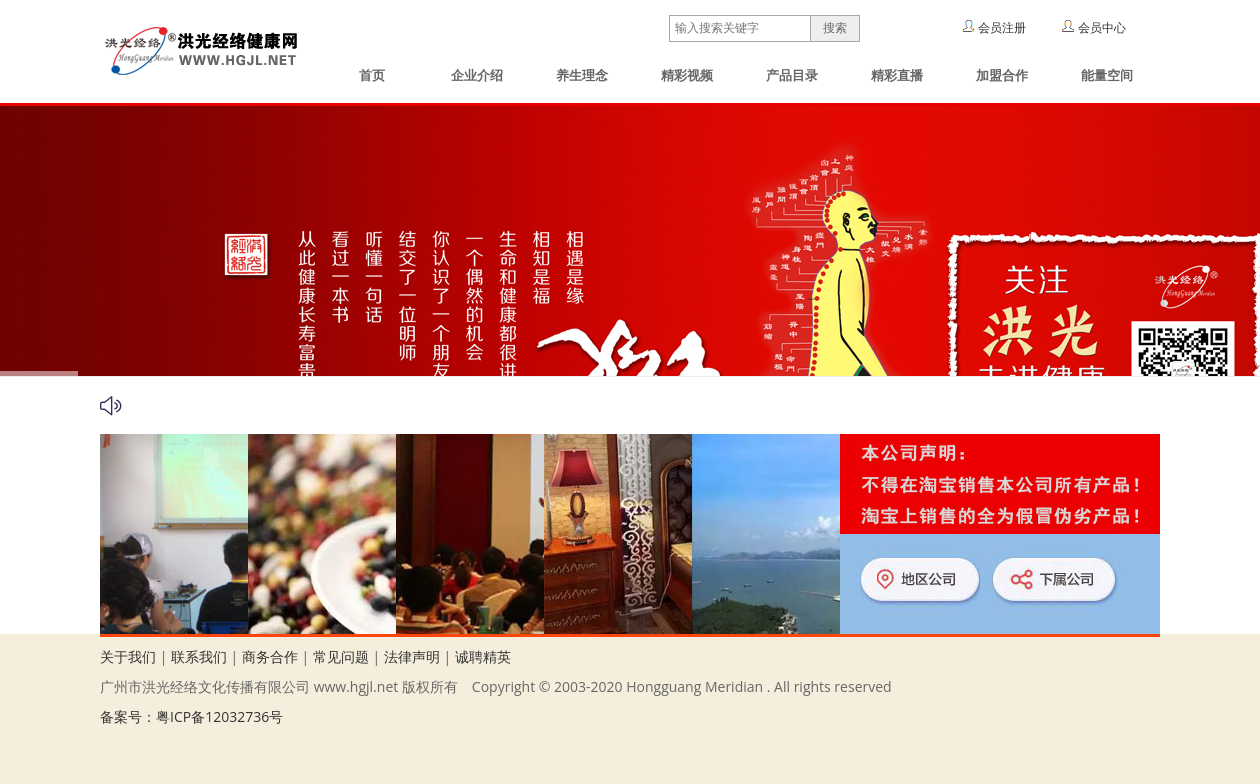 This screenshot has width=1260, height=784. I want to click on 加盟合作, so click(1002, 75).